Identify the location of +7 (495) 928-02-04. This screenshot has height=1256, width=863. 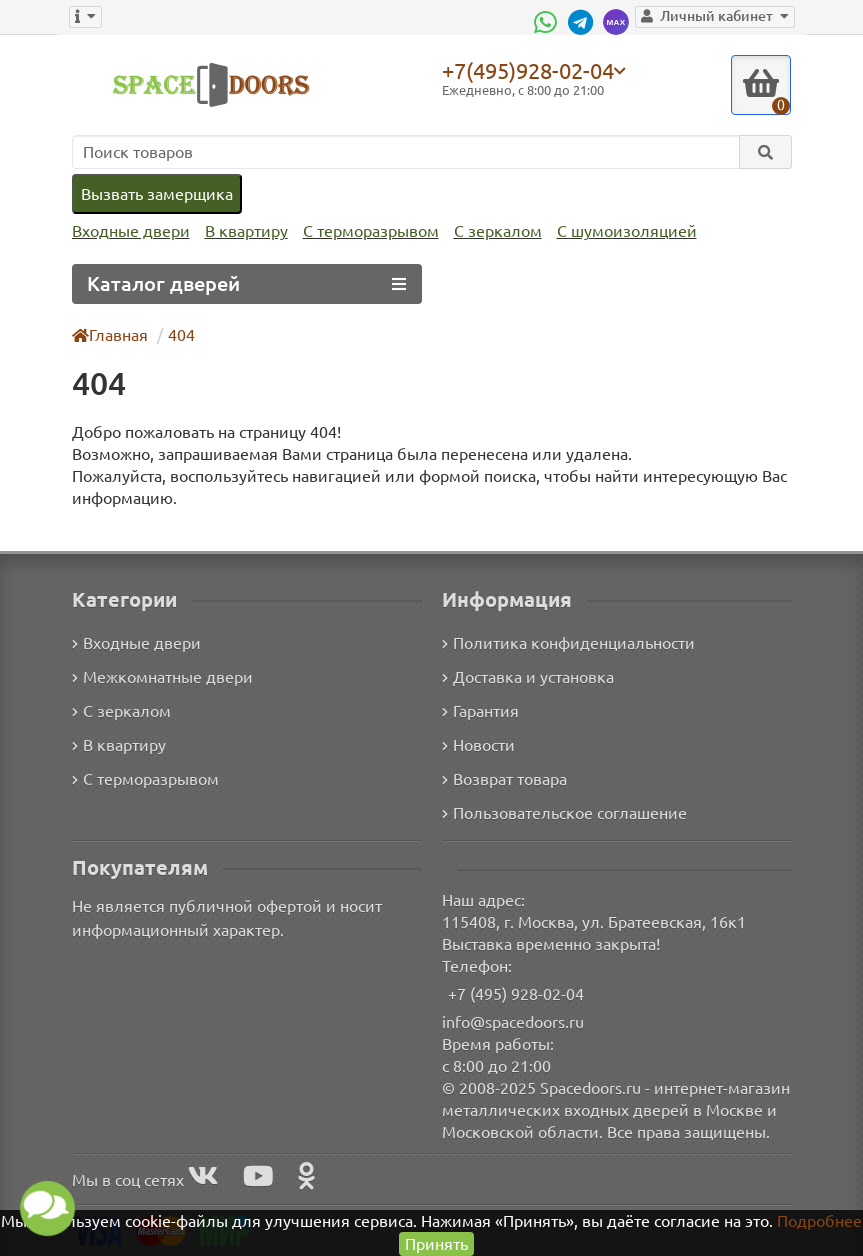
(516, 992).